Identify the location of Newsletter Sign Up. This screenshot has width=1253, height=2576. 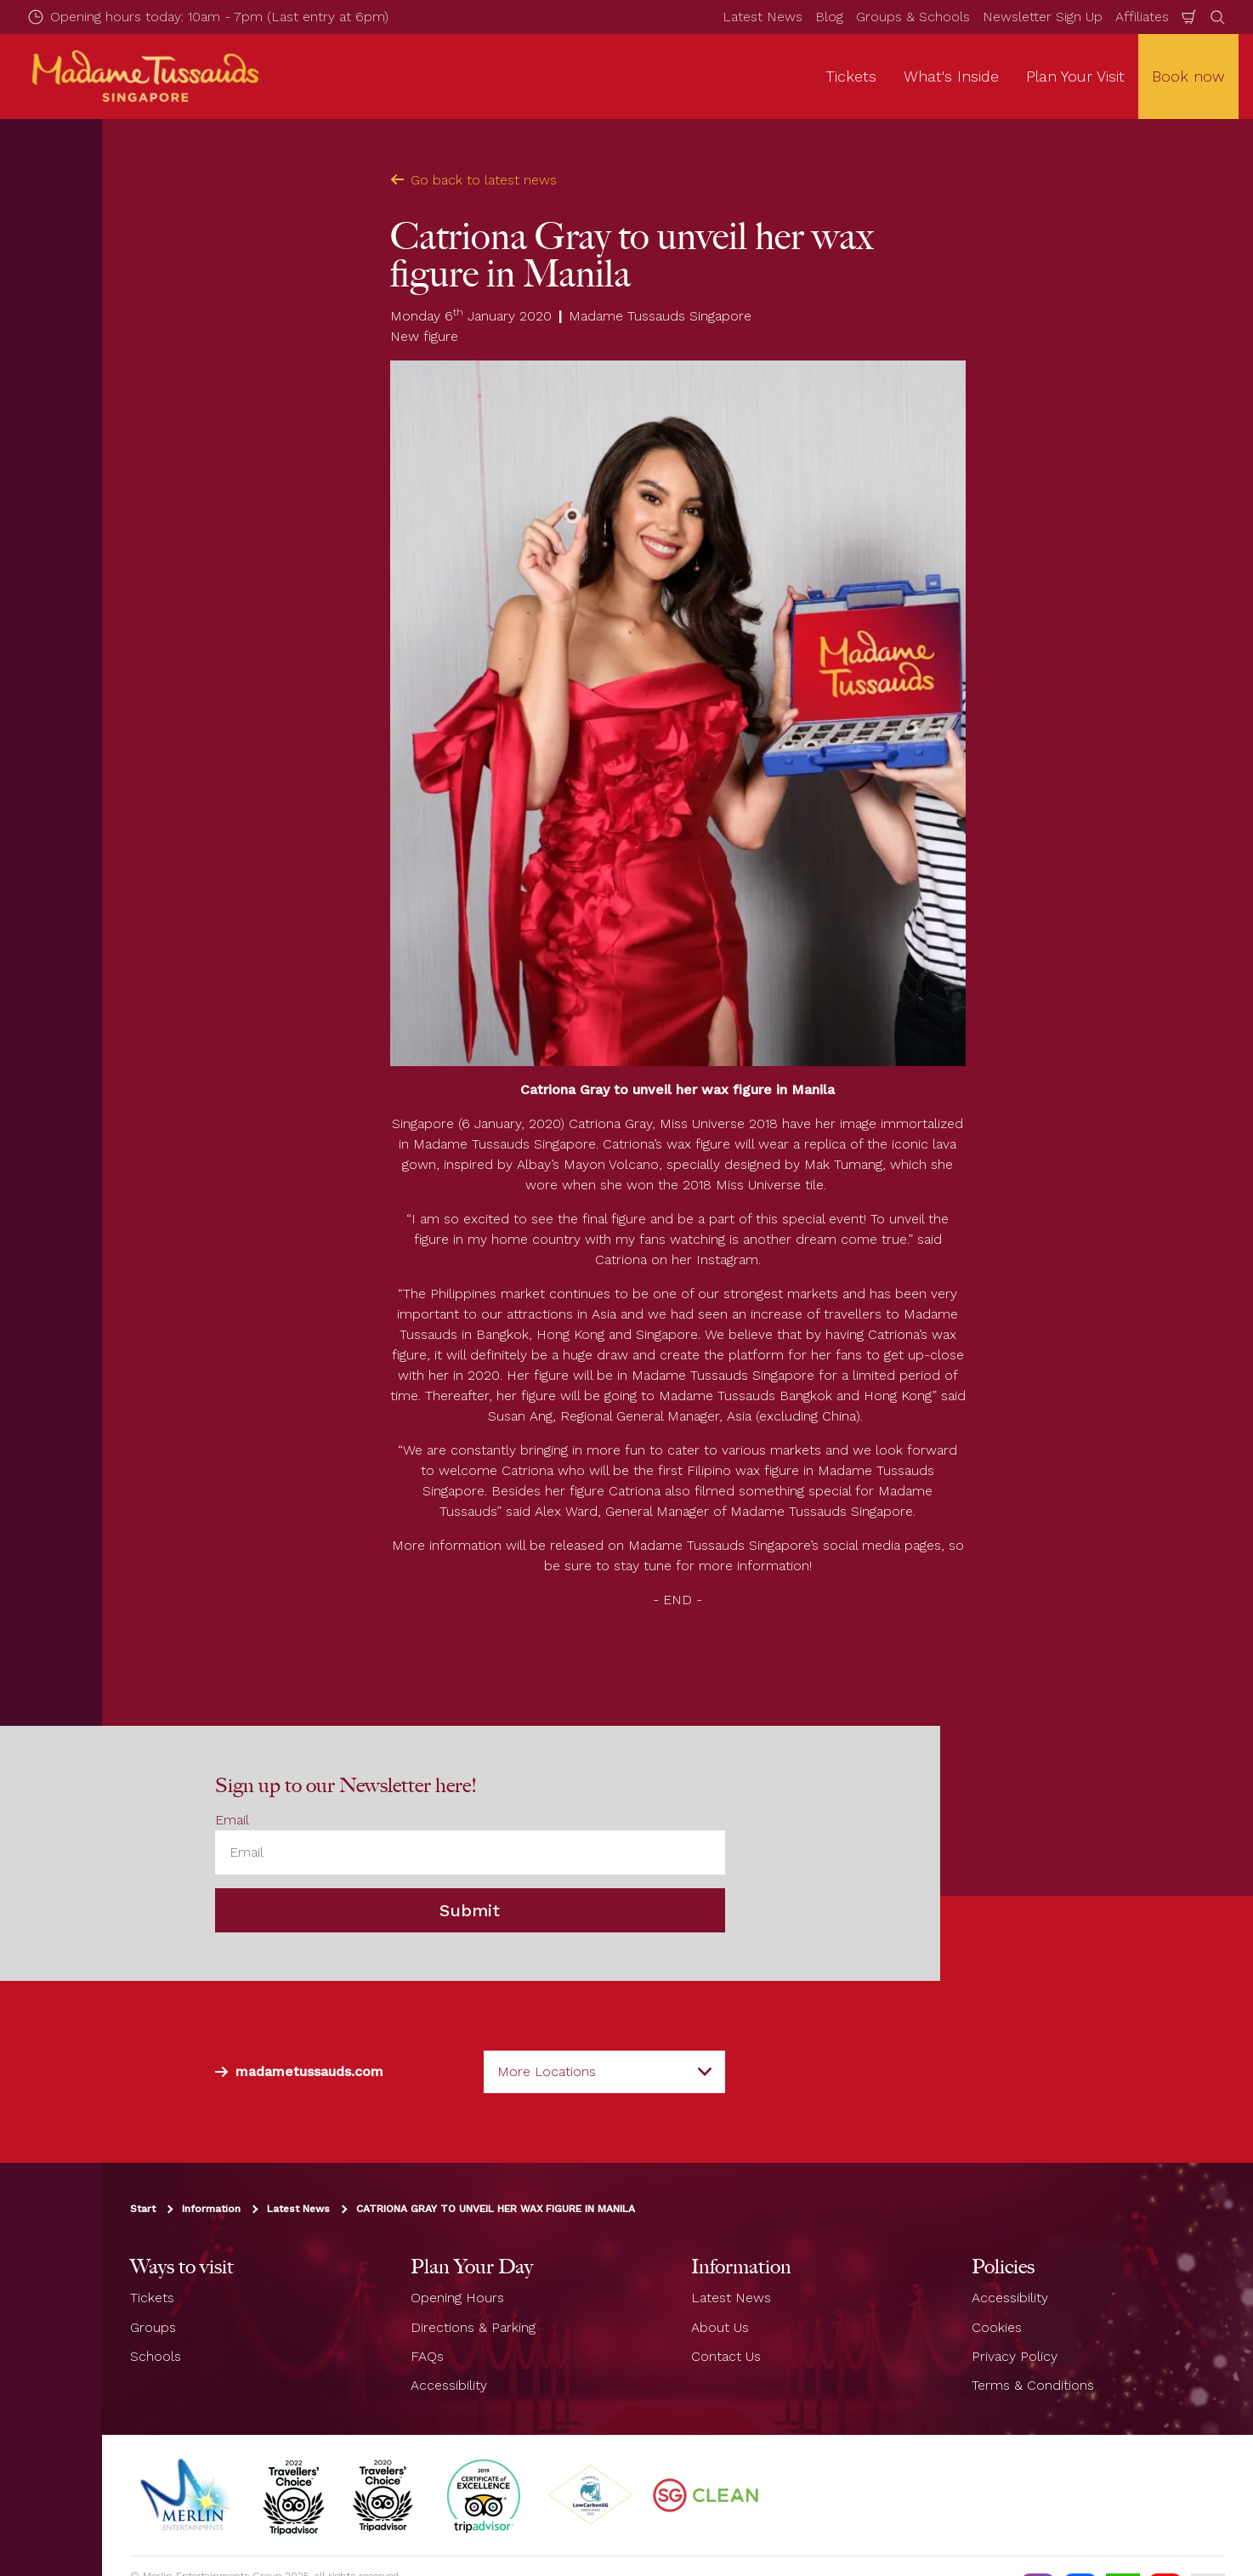
(1043, 17).